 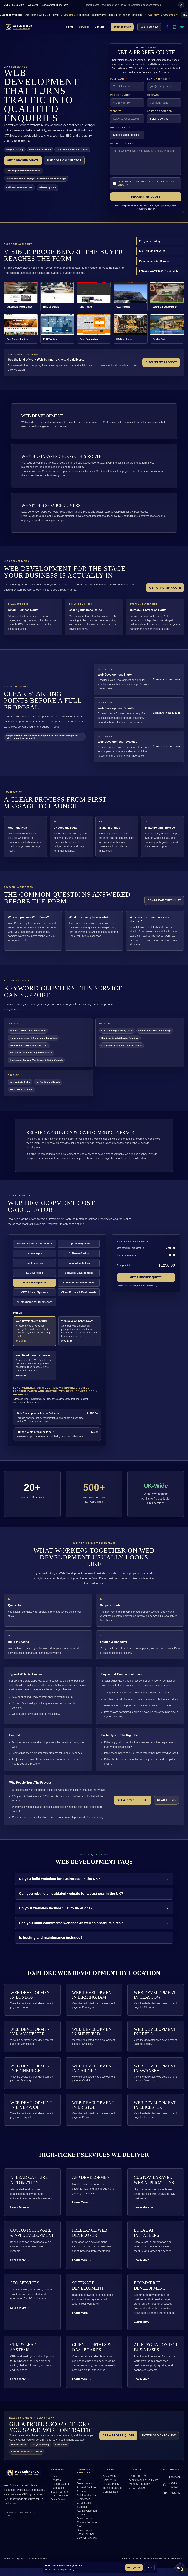 I want to click on Discuss My Project, so click(x=161, y=370).